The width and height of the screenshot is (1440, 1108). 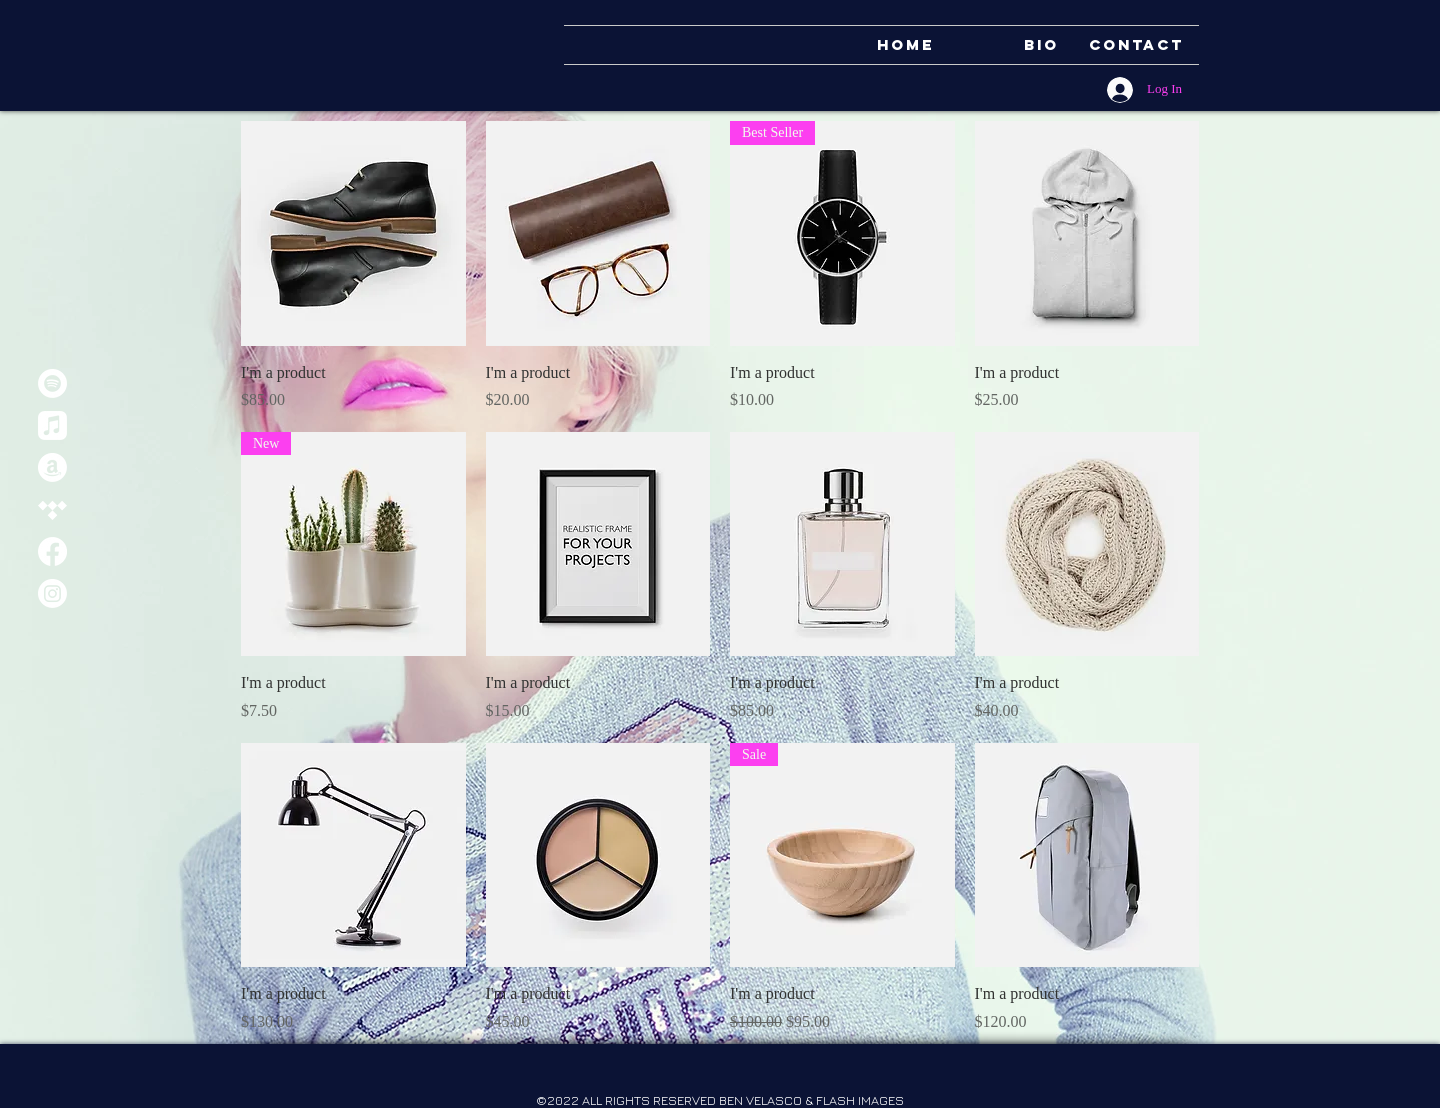 What do you see at coordinates (52, 551) in the screenshot?
I see `[Facebook]` at bounding box center [52, 551].